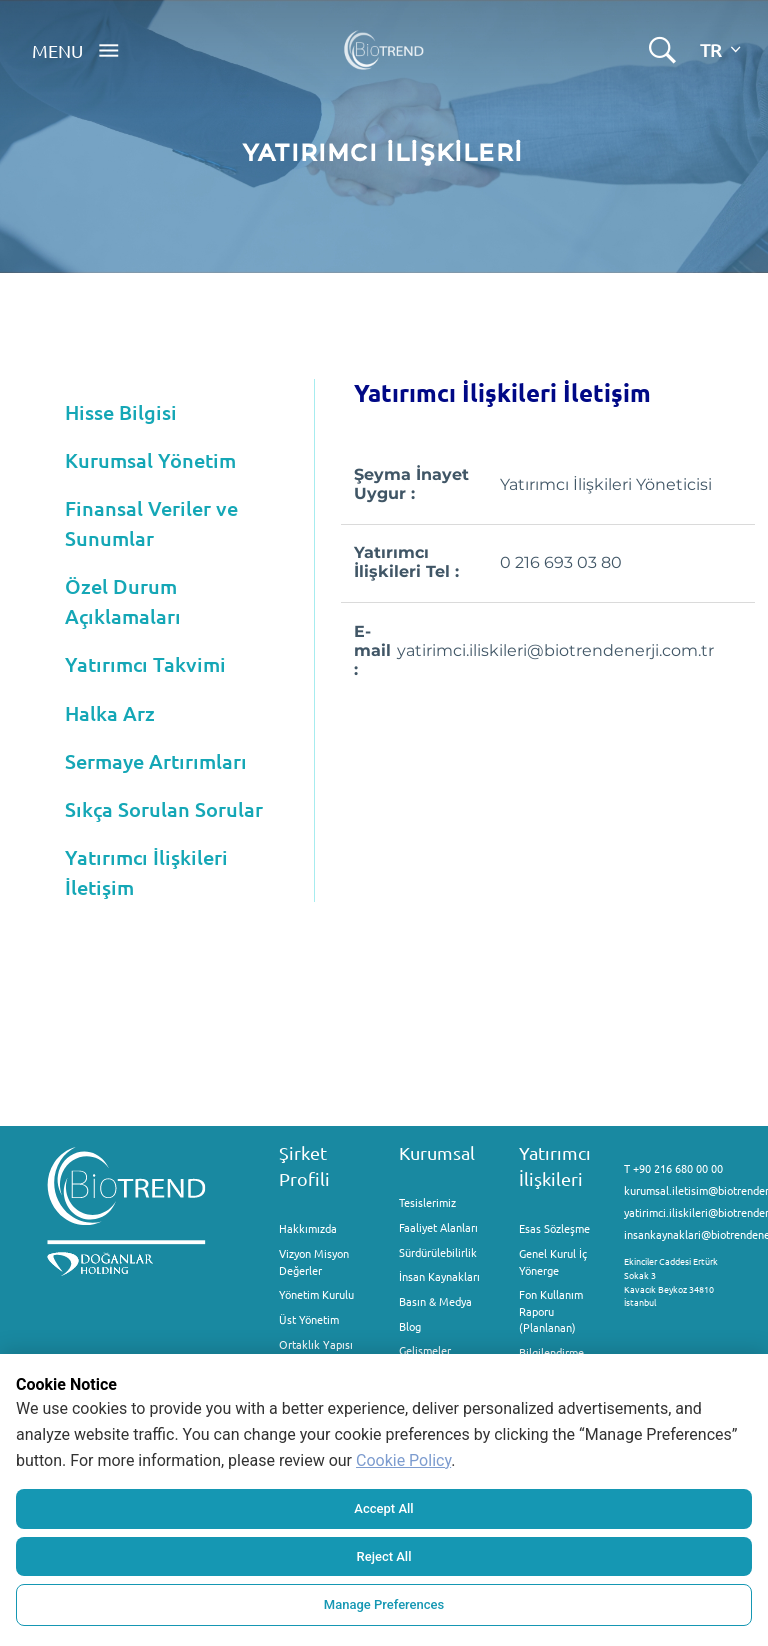  Describe the element at coordinates (438, 1227) in the screenshot. I see `Faaliyet Alanları` at that location.